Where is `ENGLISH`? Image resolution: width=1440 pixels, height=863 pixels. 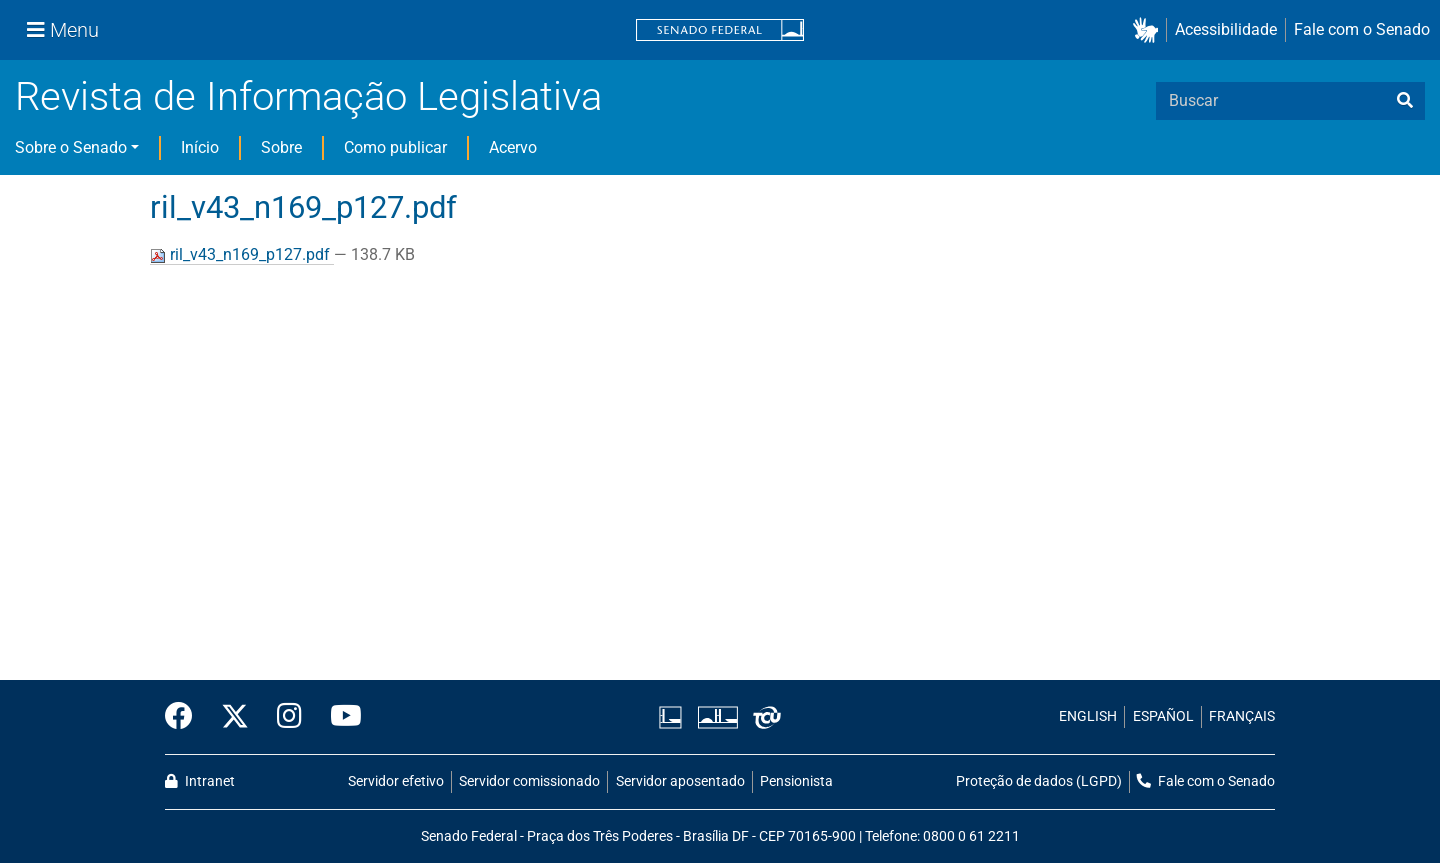 ENGLISH is located at coordinates (1088, 716).